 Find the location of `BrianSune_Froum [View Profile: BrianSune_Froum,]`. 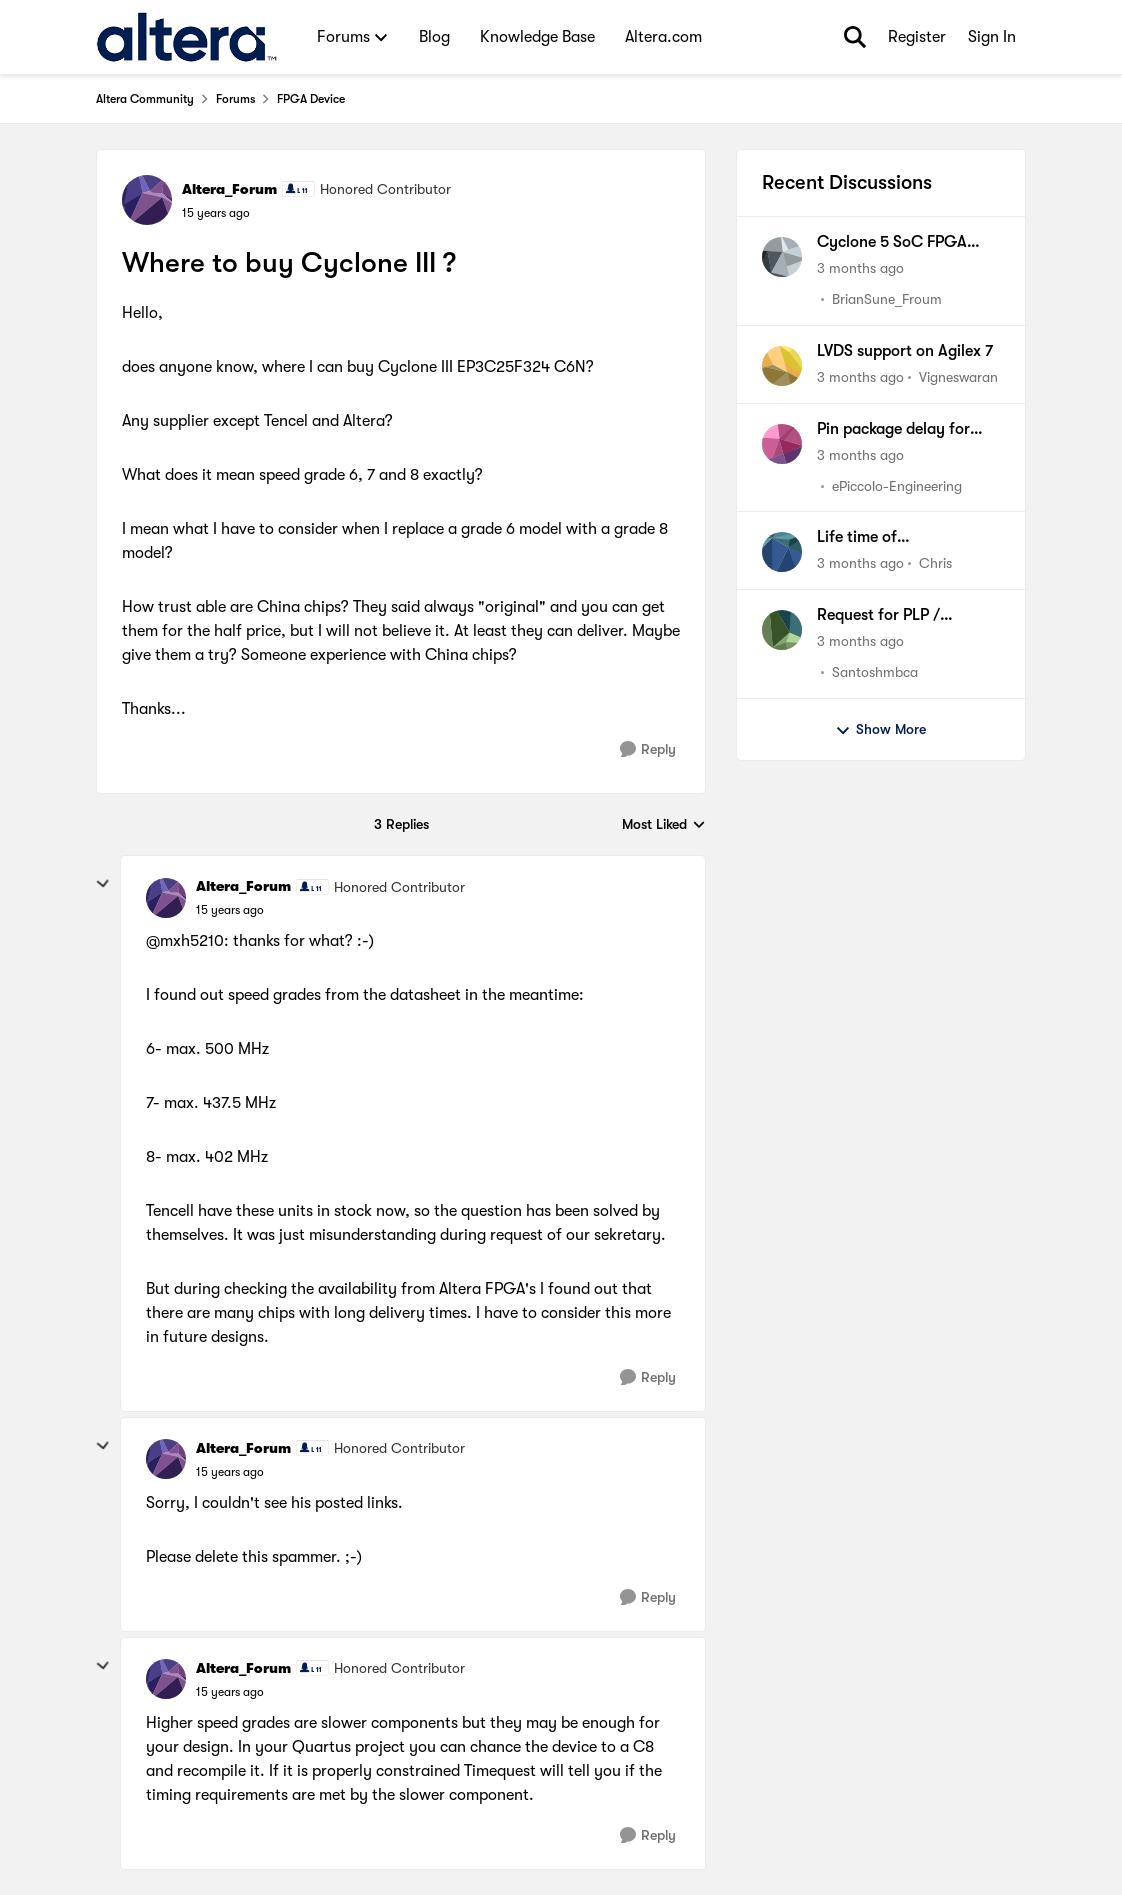

BrianSune_Froum [View Profile: BrianSune_Froum,] is located at coordinates (887, 299).